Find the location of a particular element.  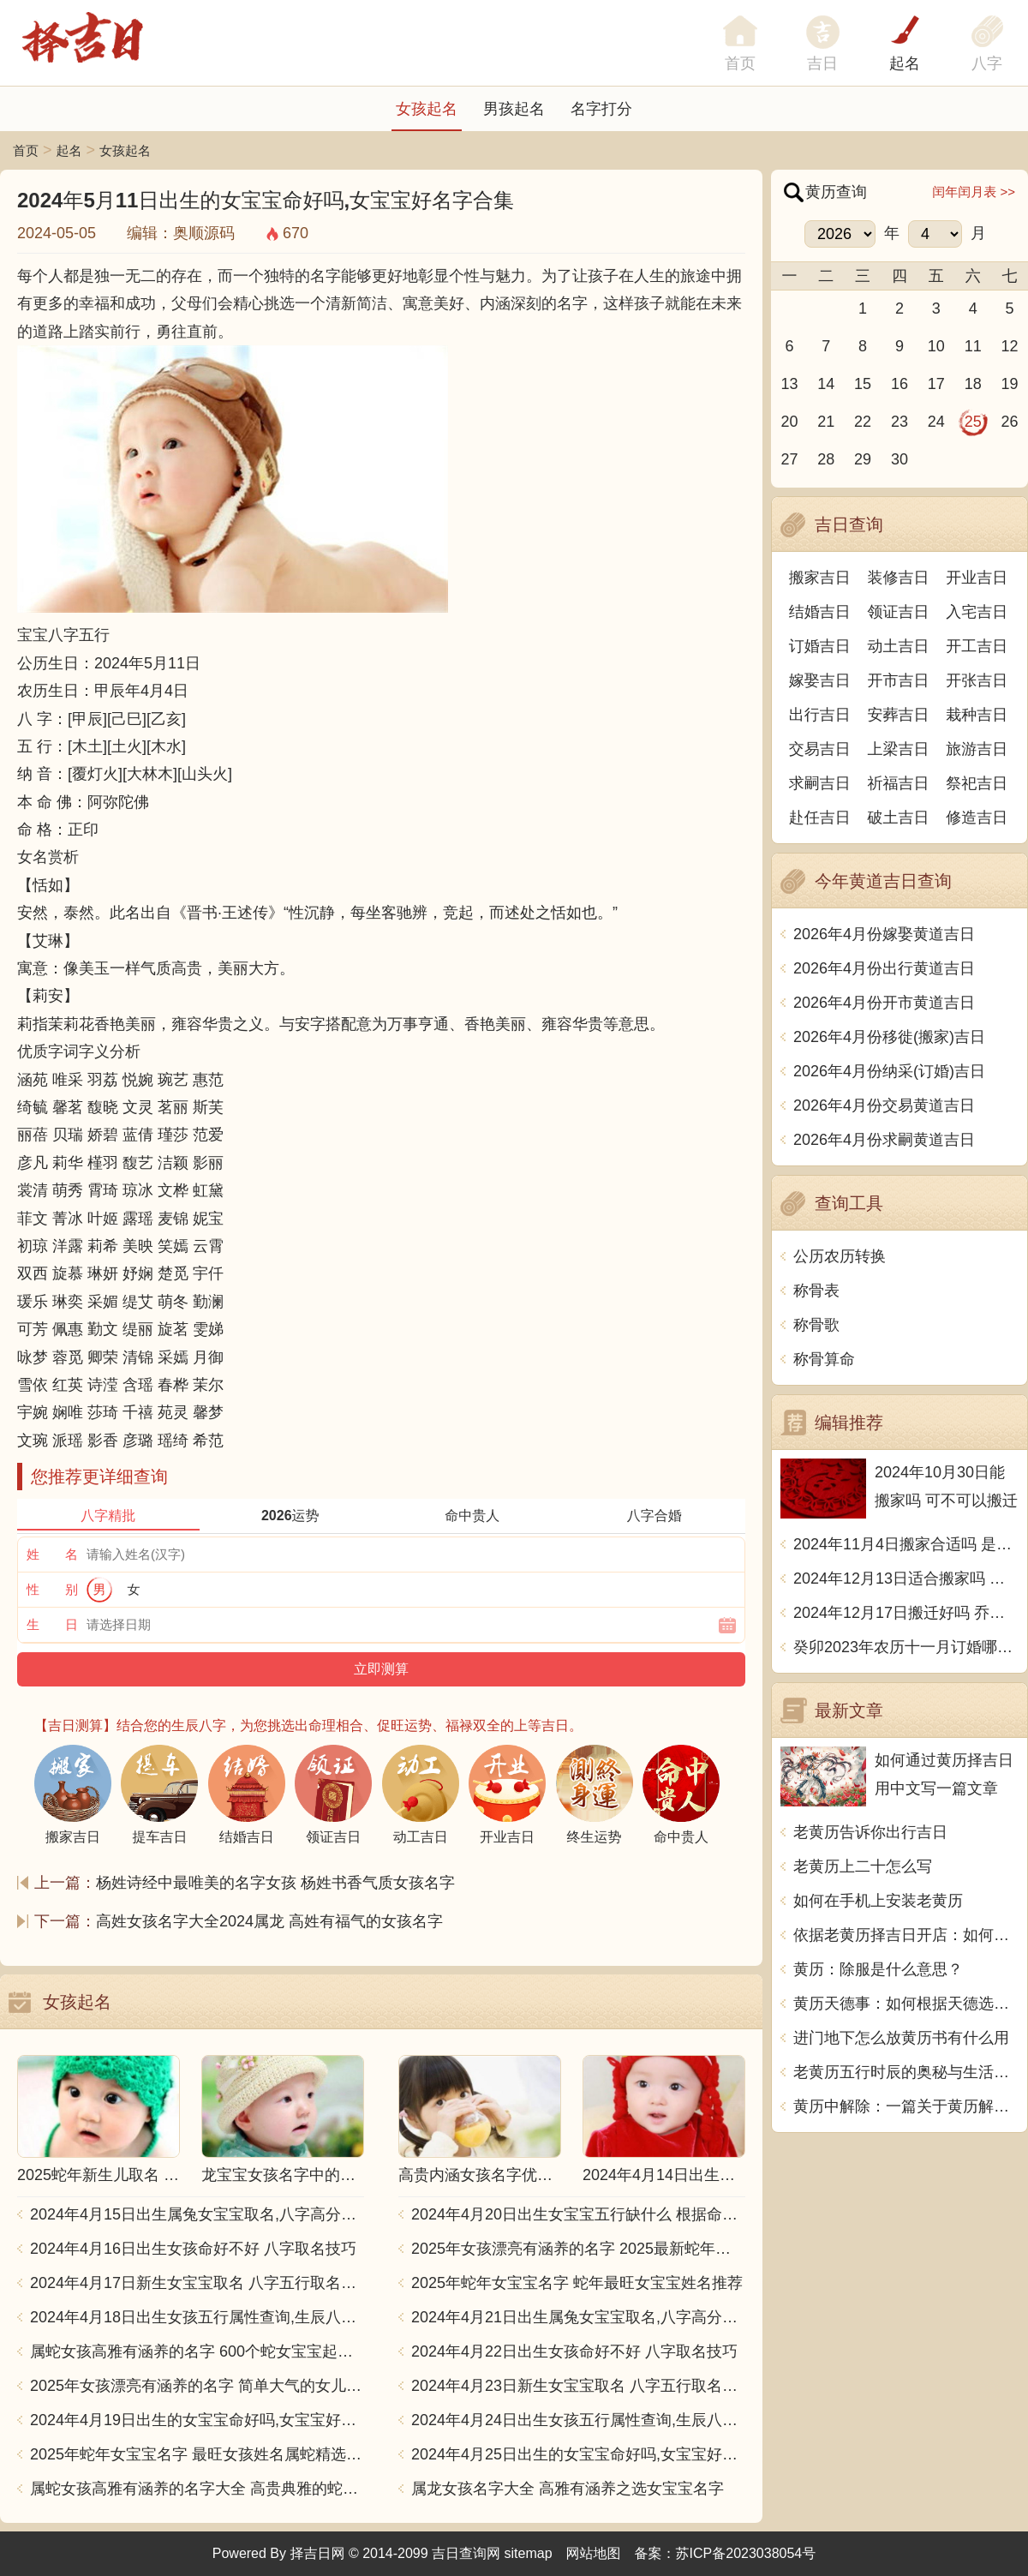

属蛇女孩高雅有涵养的名字 600个蛇女宝宝起名大全汇总 is located at coordinates (197, 2351).